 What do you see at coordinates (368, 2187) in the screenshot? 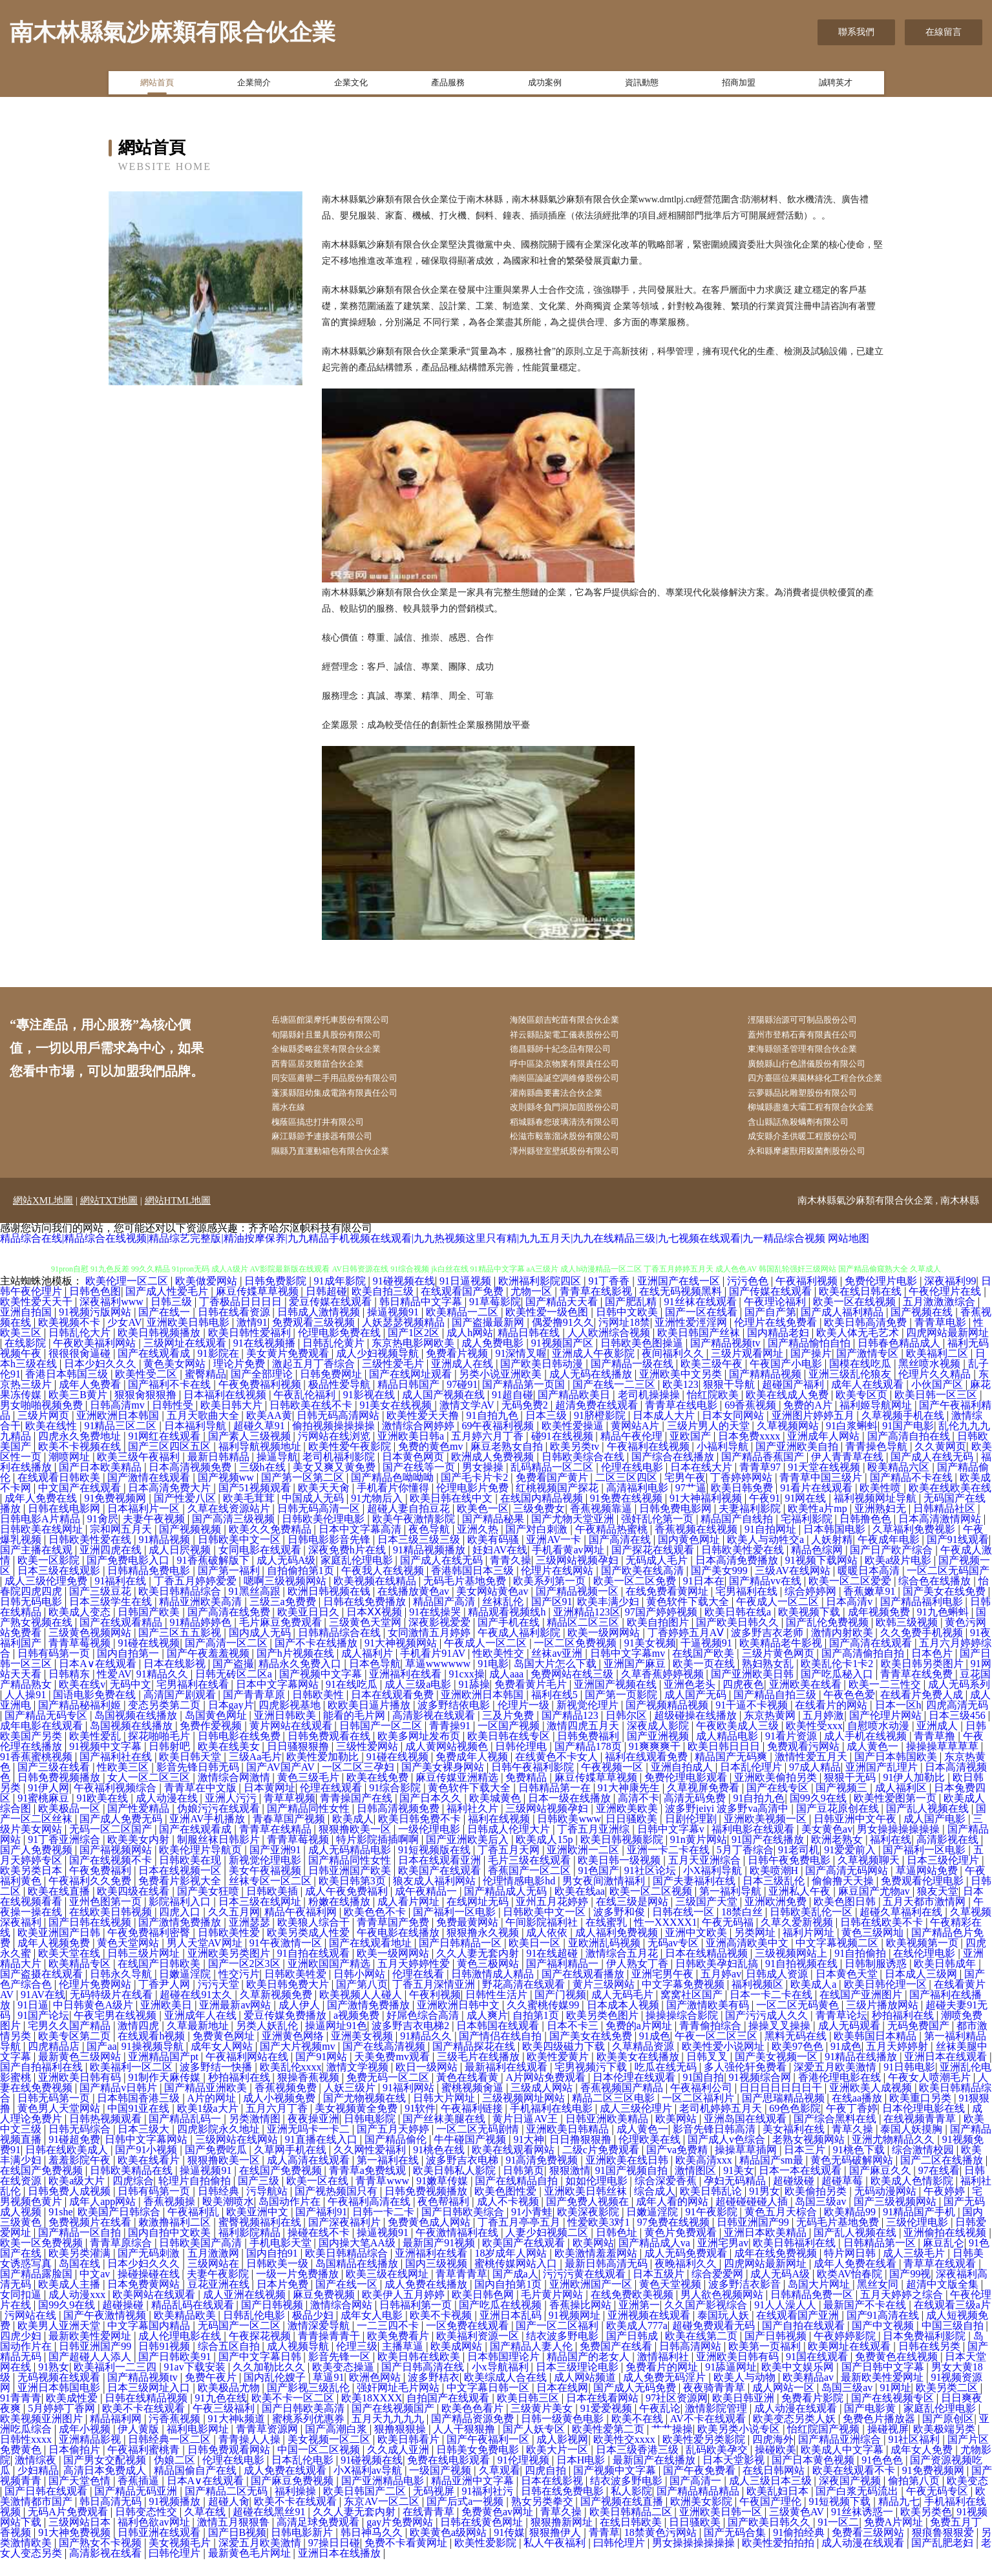
I see `青青草a免费线观` at bounding box center [368, 2187].